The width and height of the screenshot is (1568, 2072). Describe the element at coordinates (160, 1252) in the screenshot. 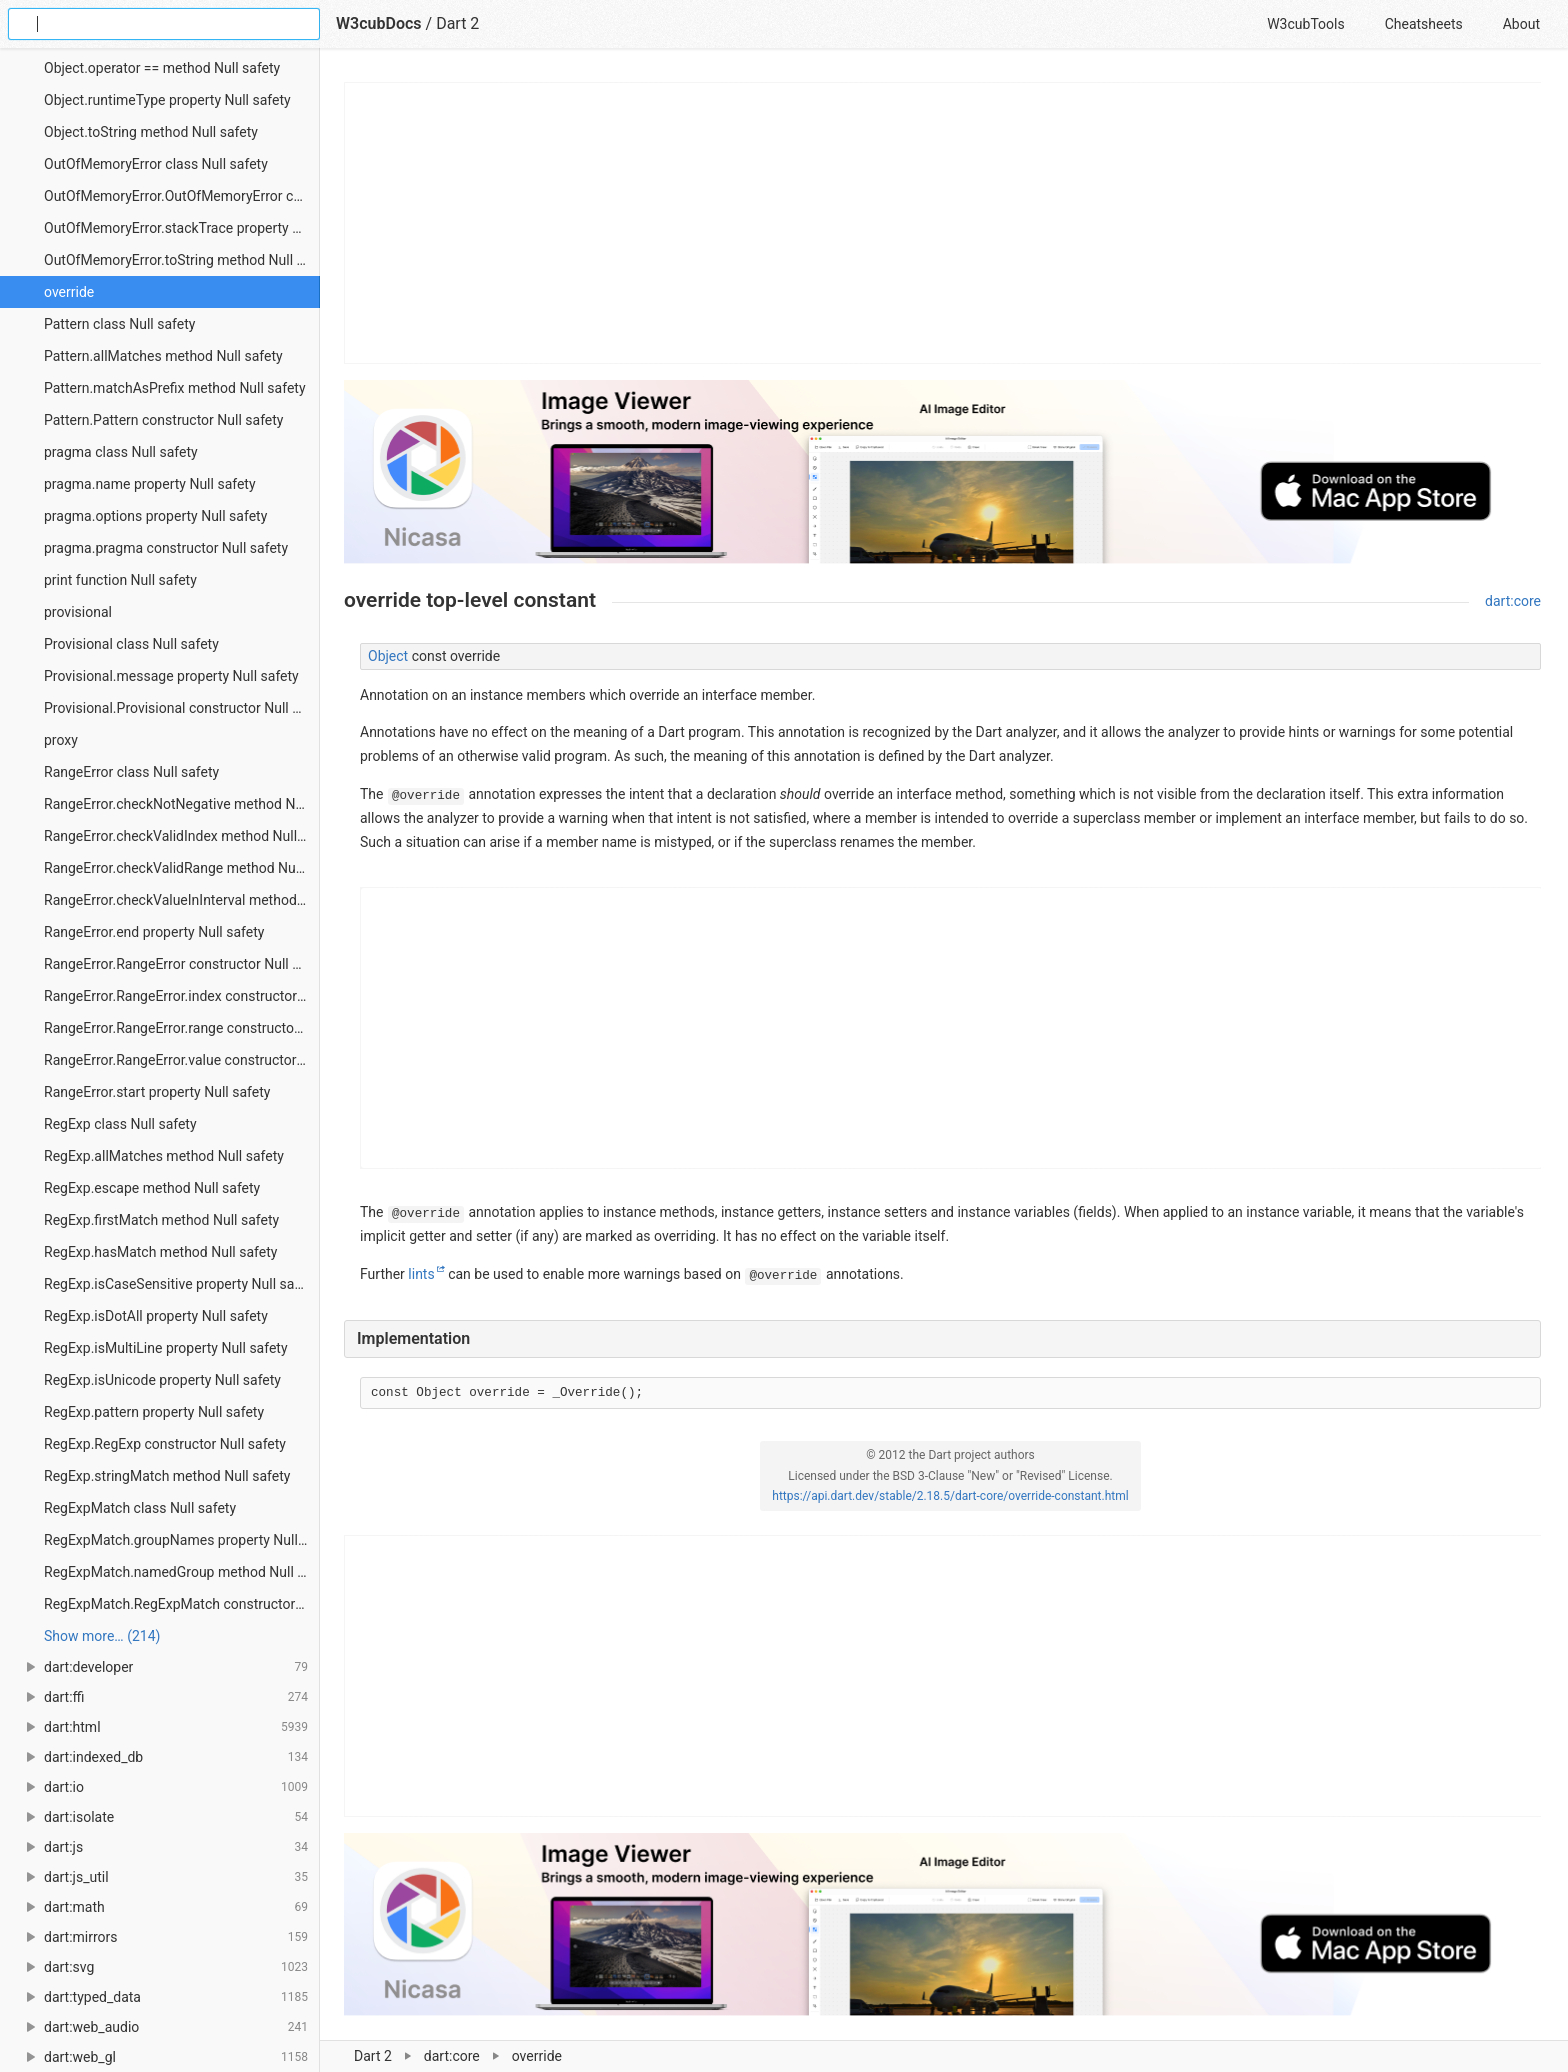

I see `RegExp.hasMatch method Null safety` at that location.